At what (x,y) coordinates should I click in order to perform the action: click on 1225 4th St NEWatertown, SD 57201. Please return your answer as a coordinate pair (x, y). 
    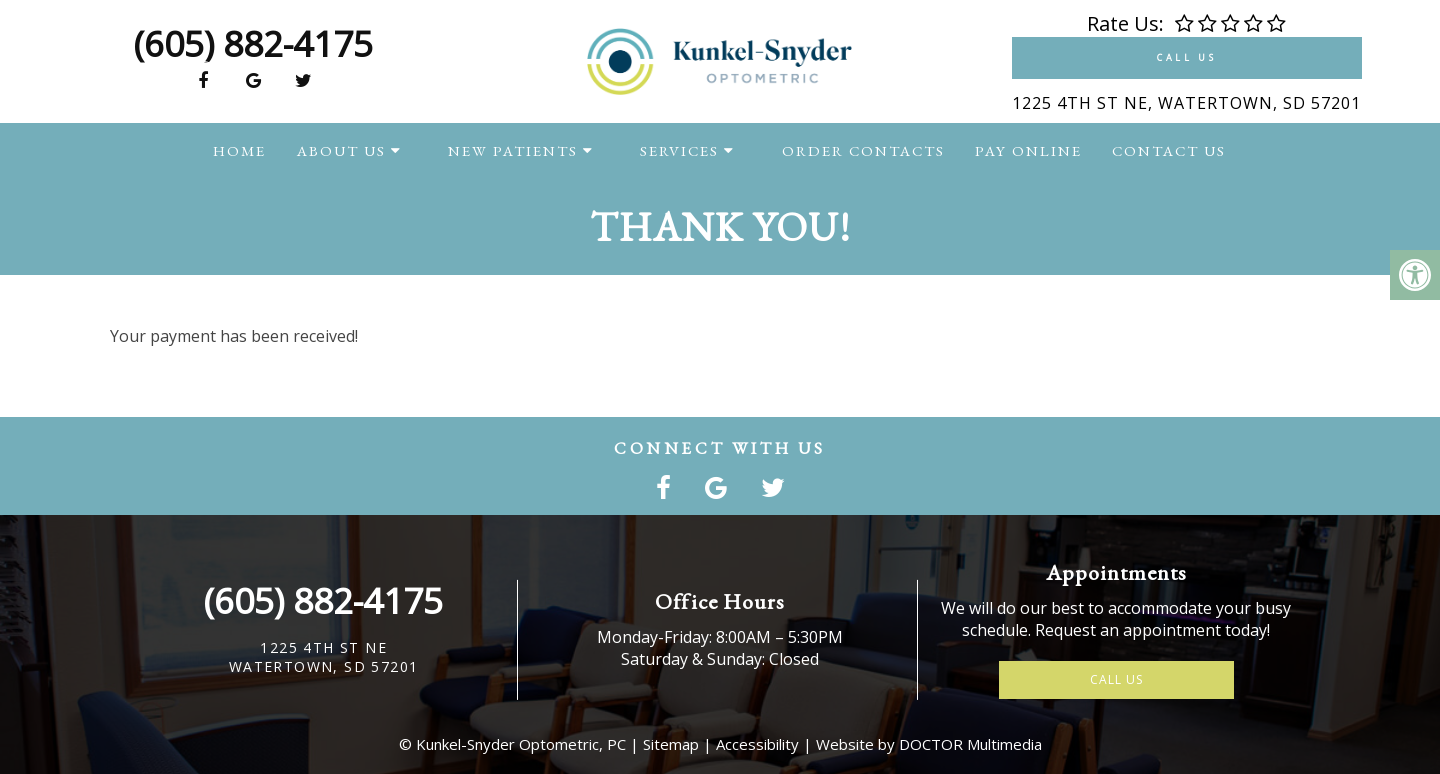
    Looking at the image, I should click on (324, 657).